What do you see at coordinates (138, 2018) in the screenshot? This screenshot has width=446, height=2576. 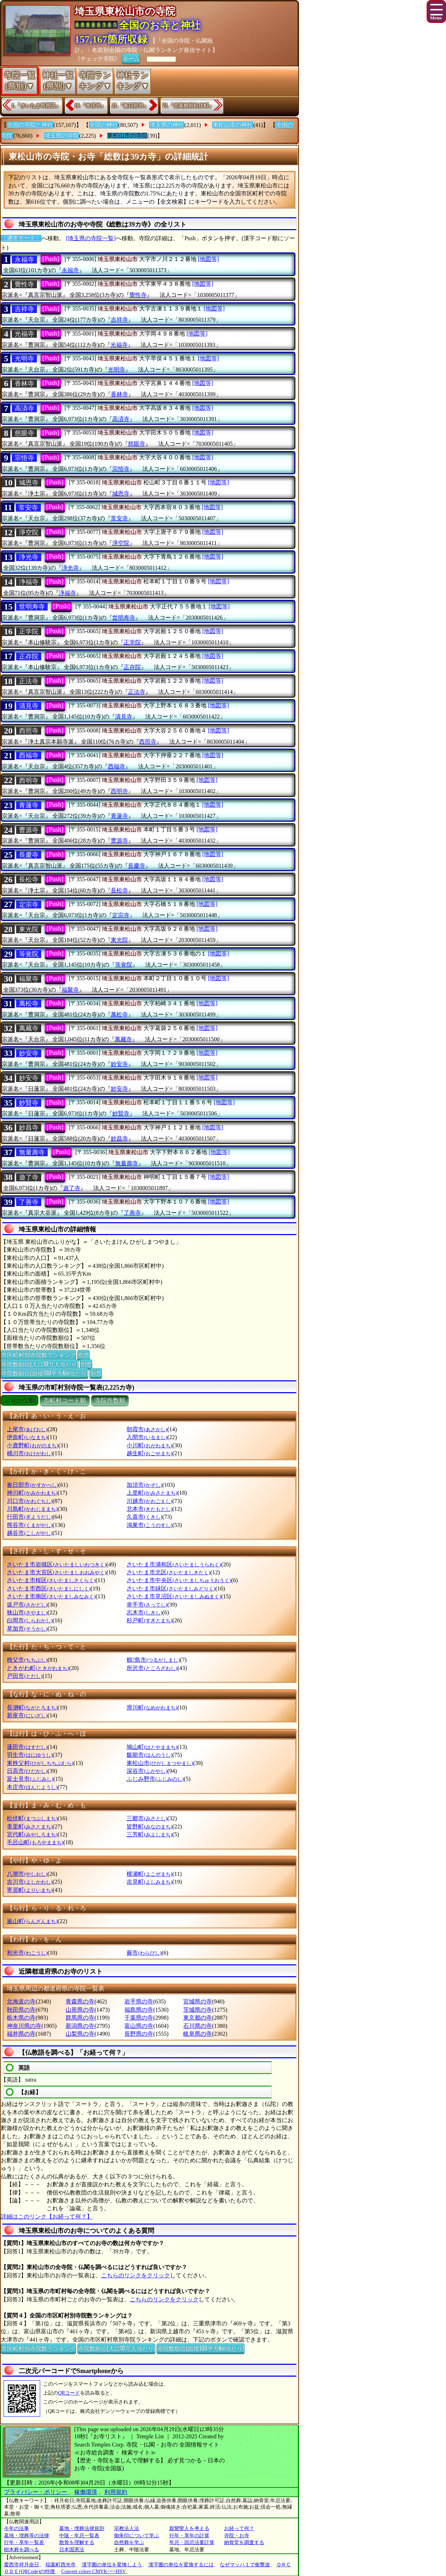 I see `千葉県の寺` at bounding box center [138, 2018].